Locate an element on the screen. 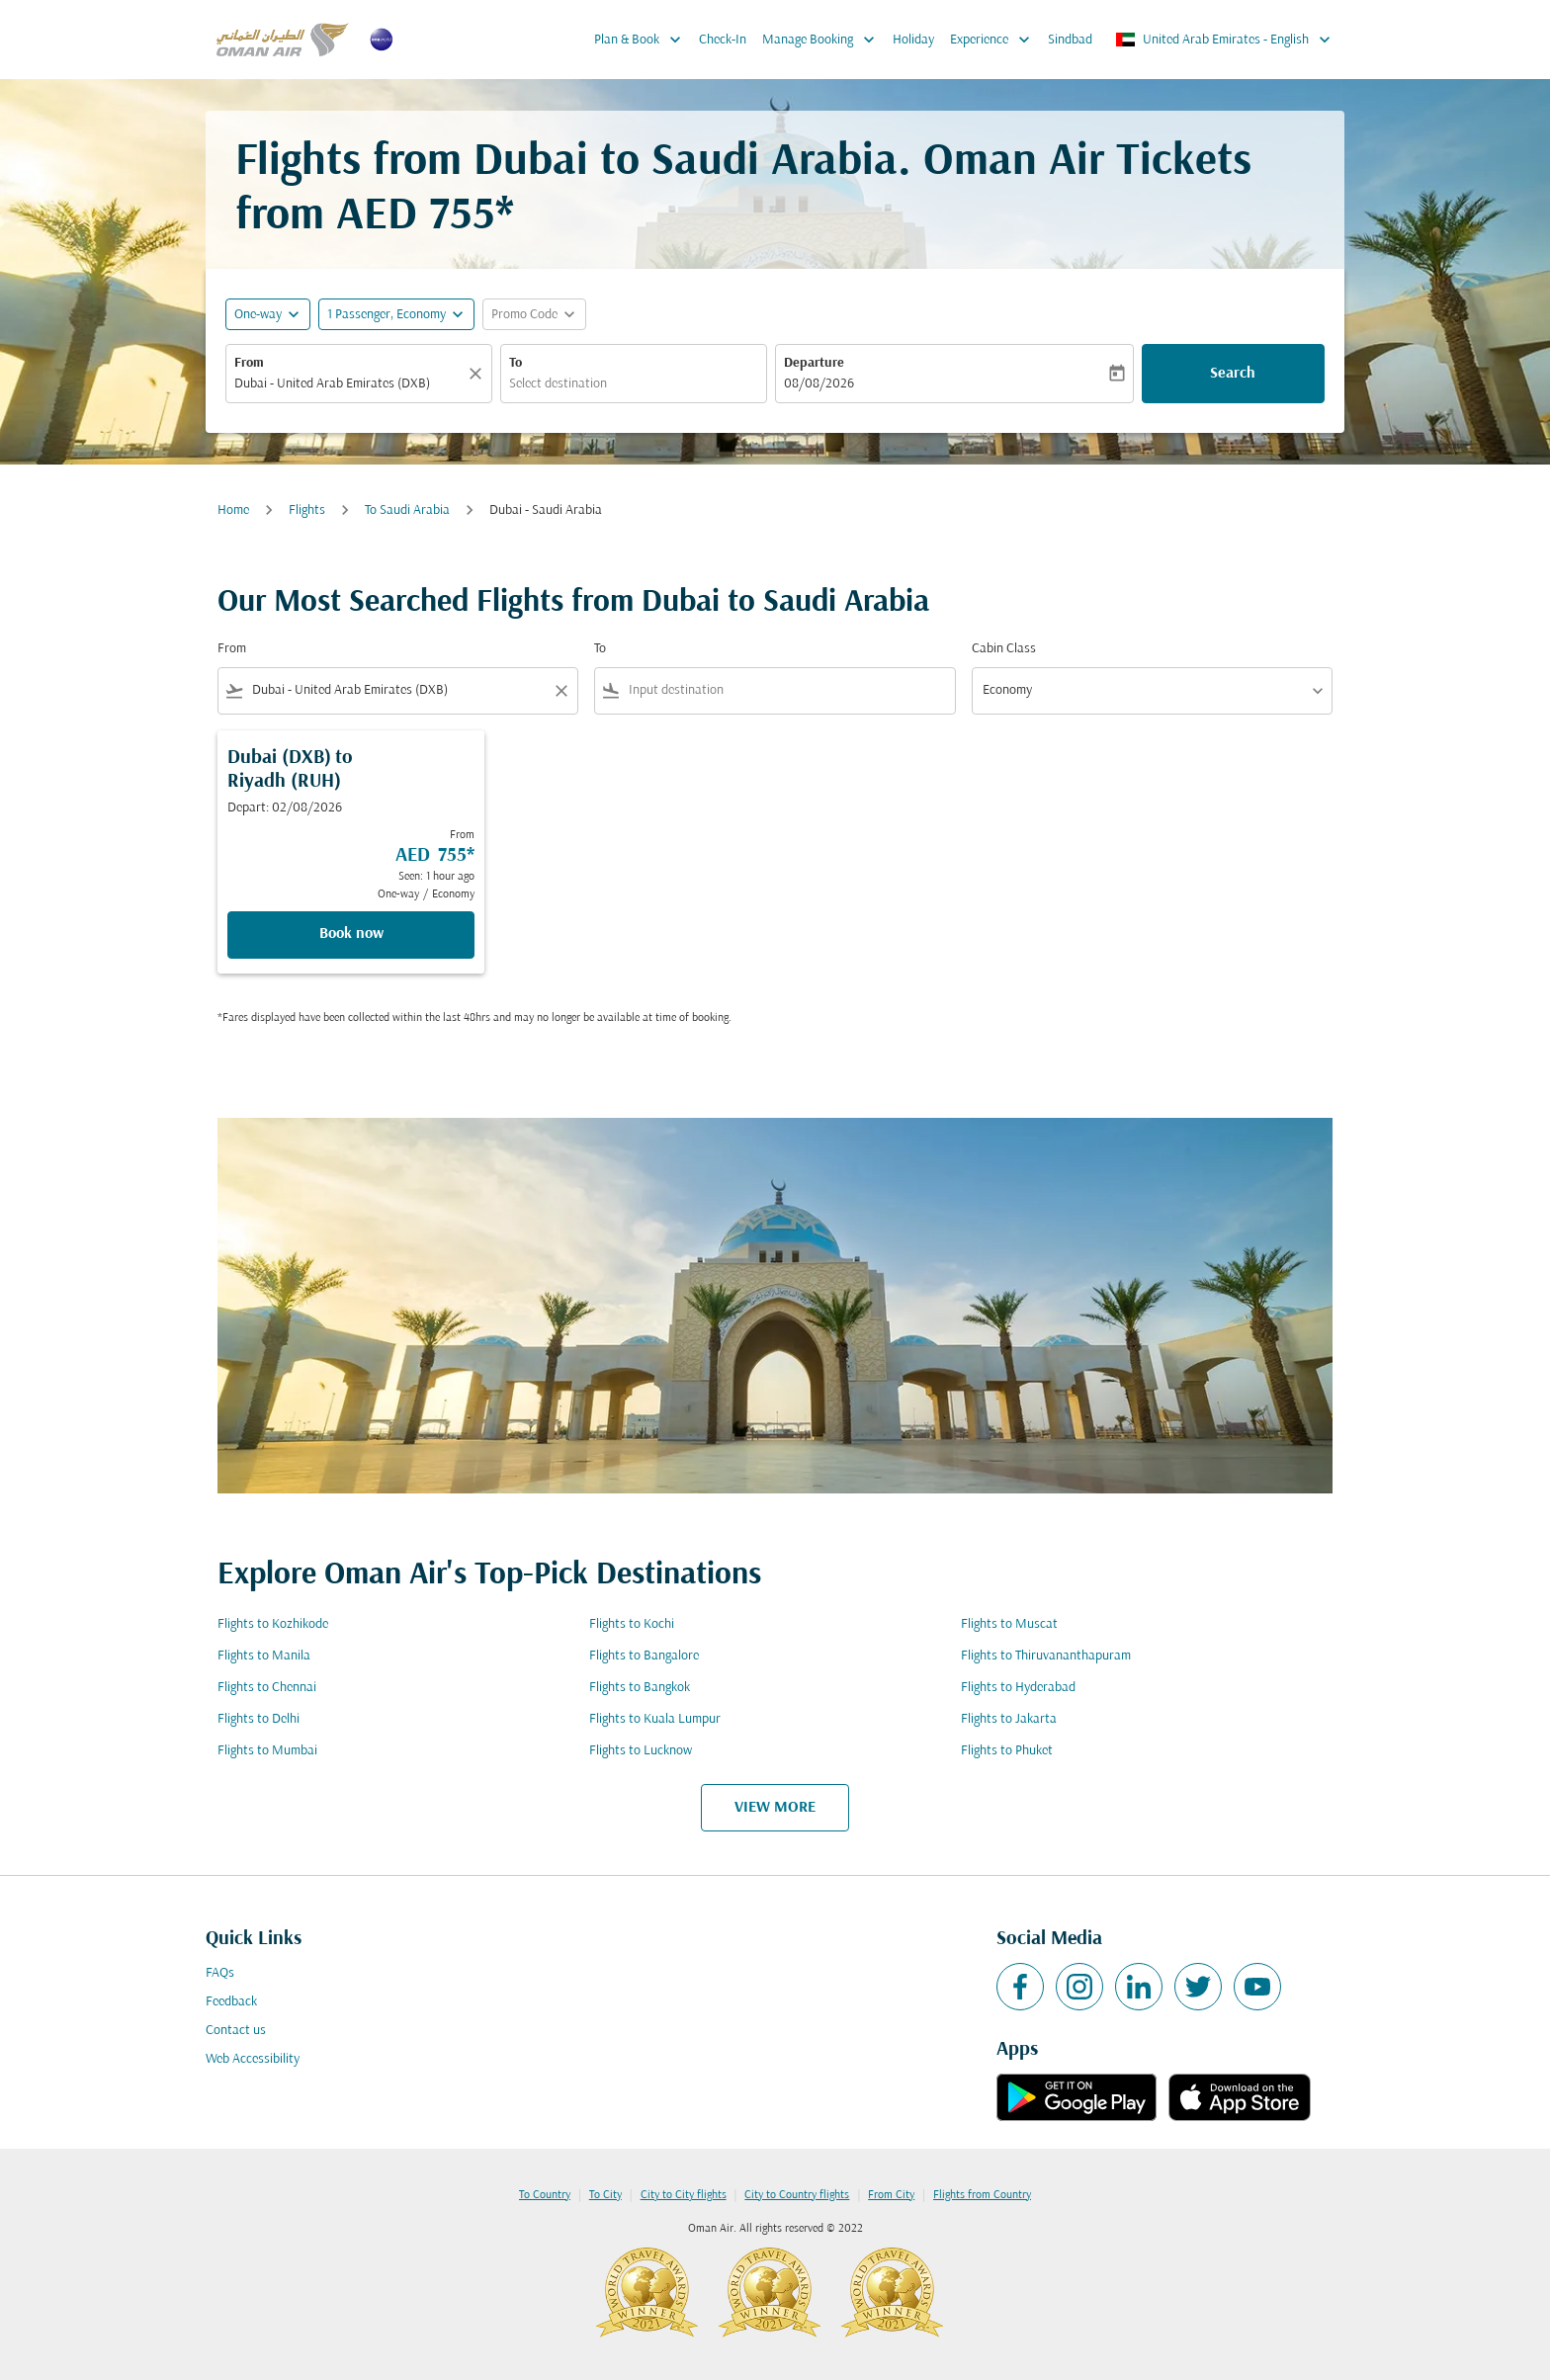  Contact us is located at coordinates (236, 2030).